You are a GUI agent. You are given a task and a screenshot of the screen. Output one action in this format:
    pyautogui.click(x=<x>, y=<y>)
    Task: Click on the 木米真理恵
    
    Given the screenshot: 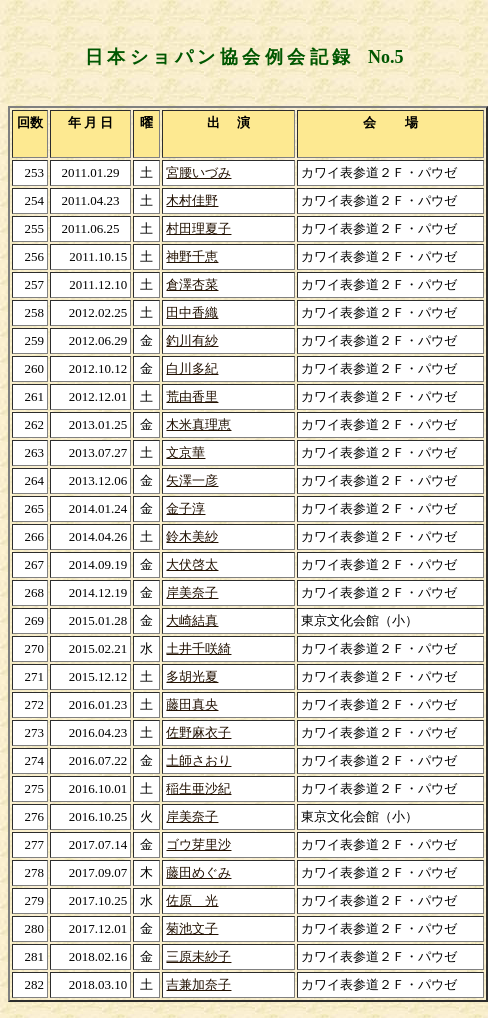 What is the action you would take?
    pyautogui.click(x=198, y=424)
    